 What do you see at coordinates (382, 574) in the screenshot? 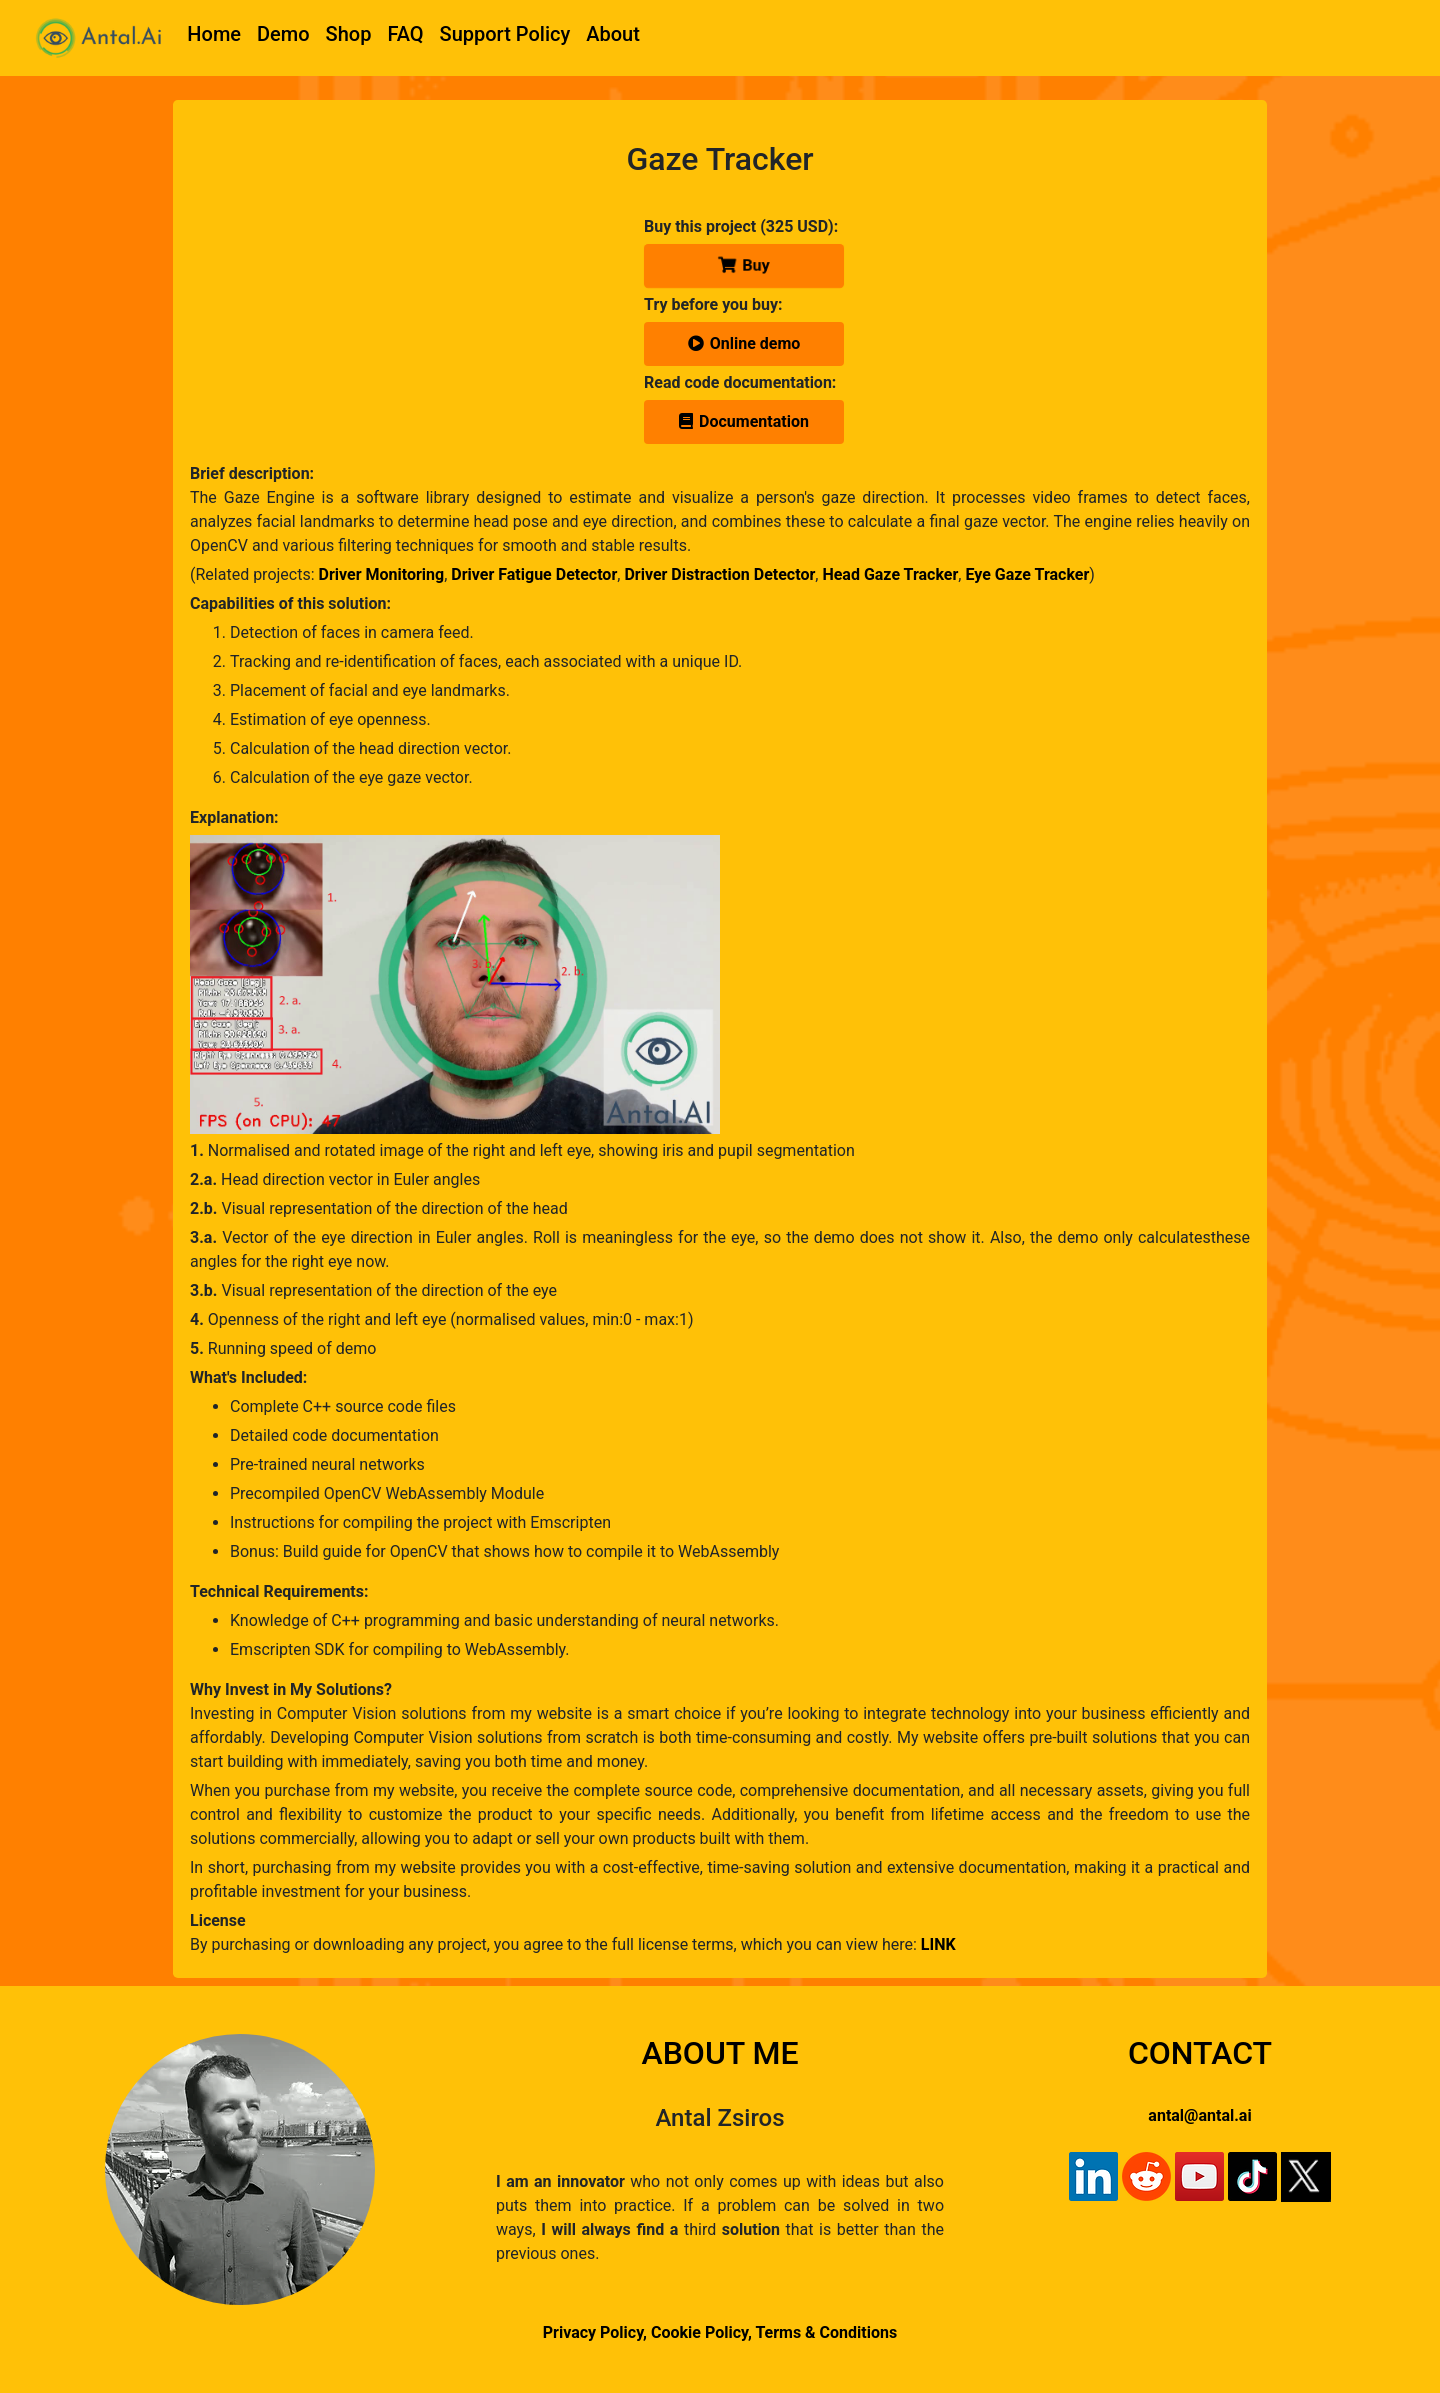
I see `Driver Monitoring` at bounding box center [382, 574].